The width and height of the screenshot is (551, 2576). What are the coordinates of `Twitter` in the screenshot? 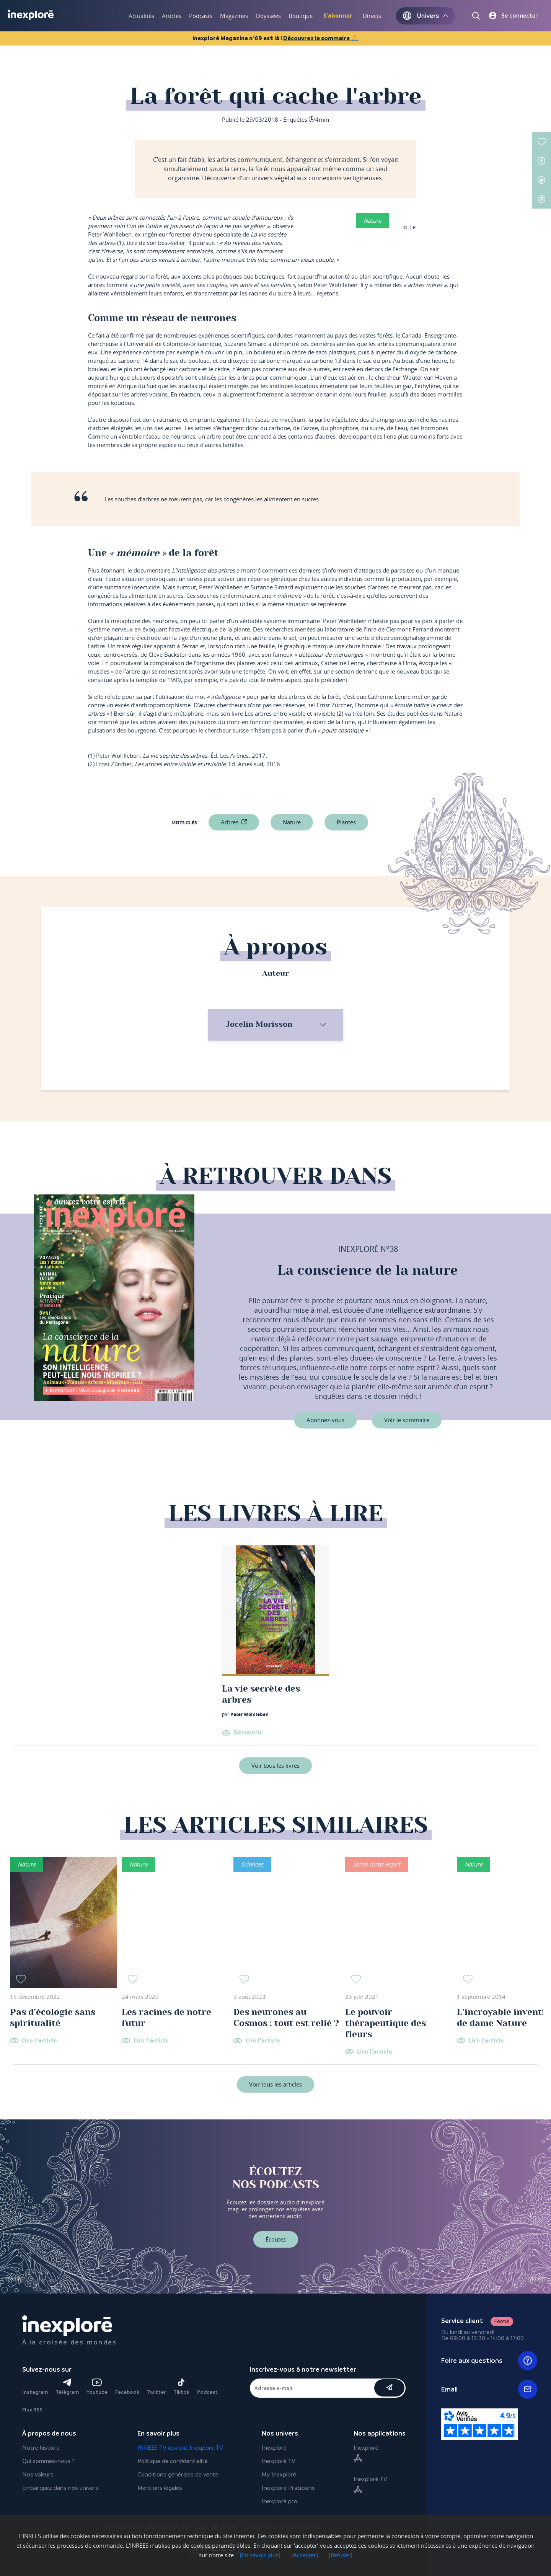 It's located at (156, 2392).